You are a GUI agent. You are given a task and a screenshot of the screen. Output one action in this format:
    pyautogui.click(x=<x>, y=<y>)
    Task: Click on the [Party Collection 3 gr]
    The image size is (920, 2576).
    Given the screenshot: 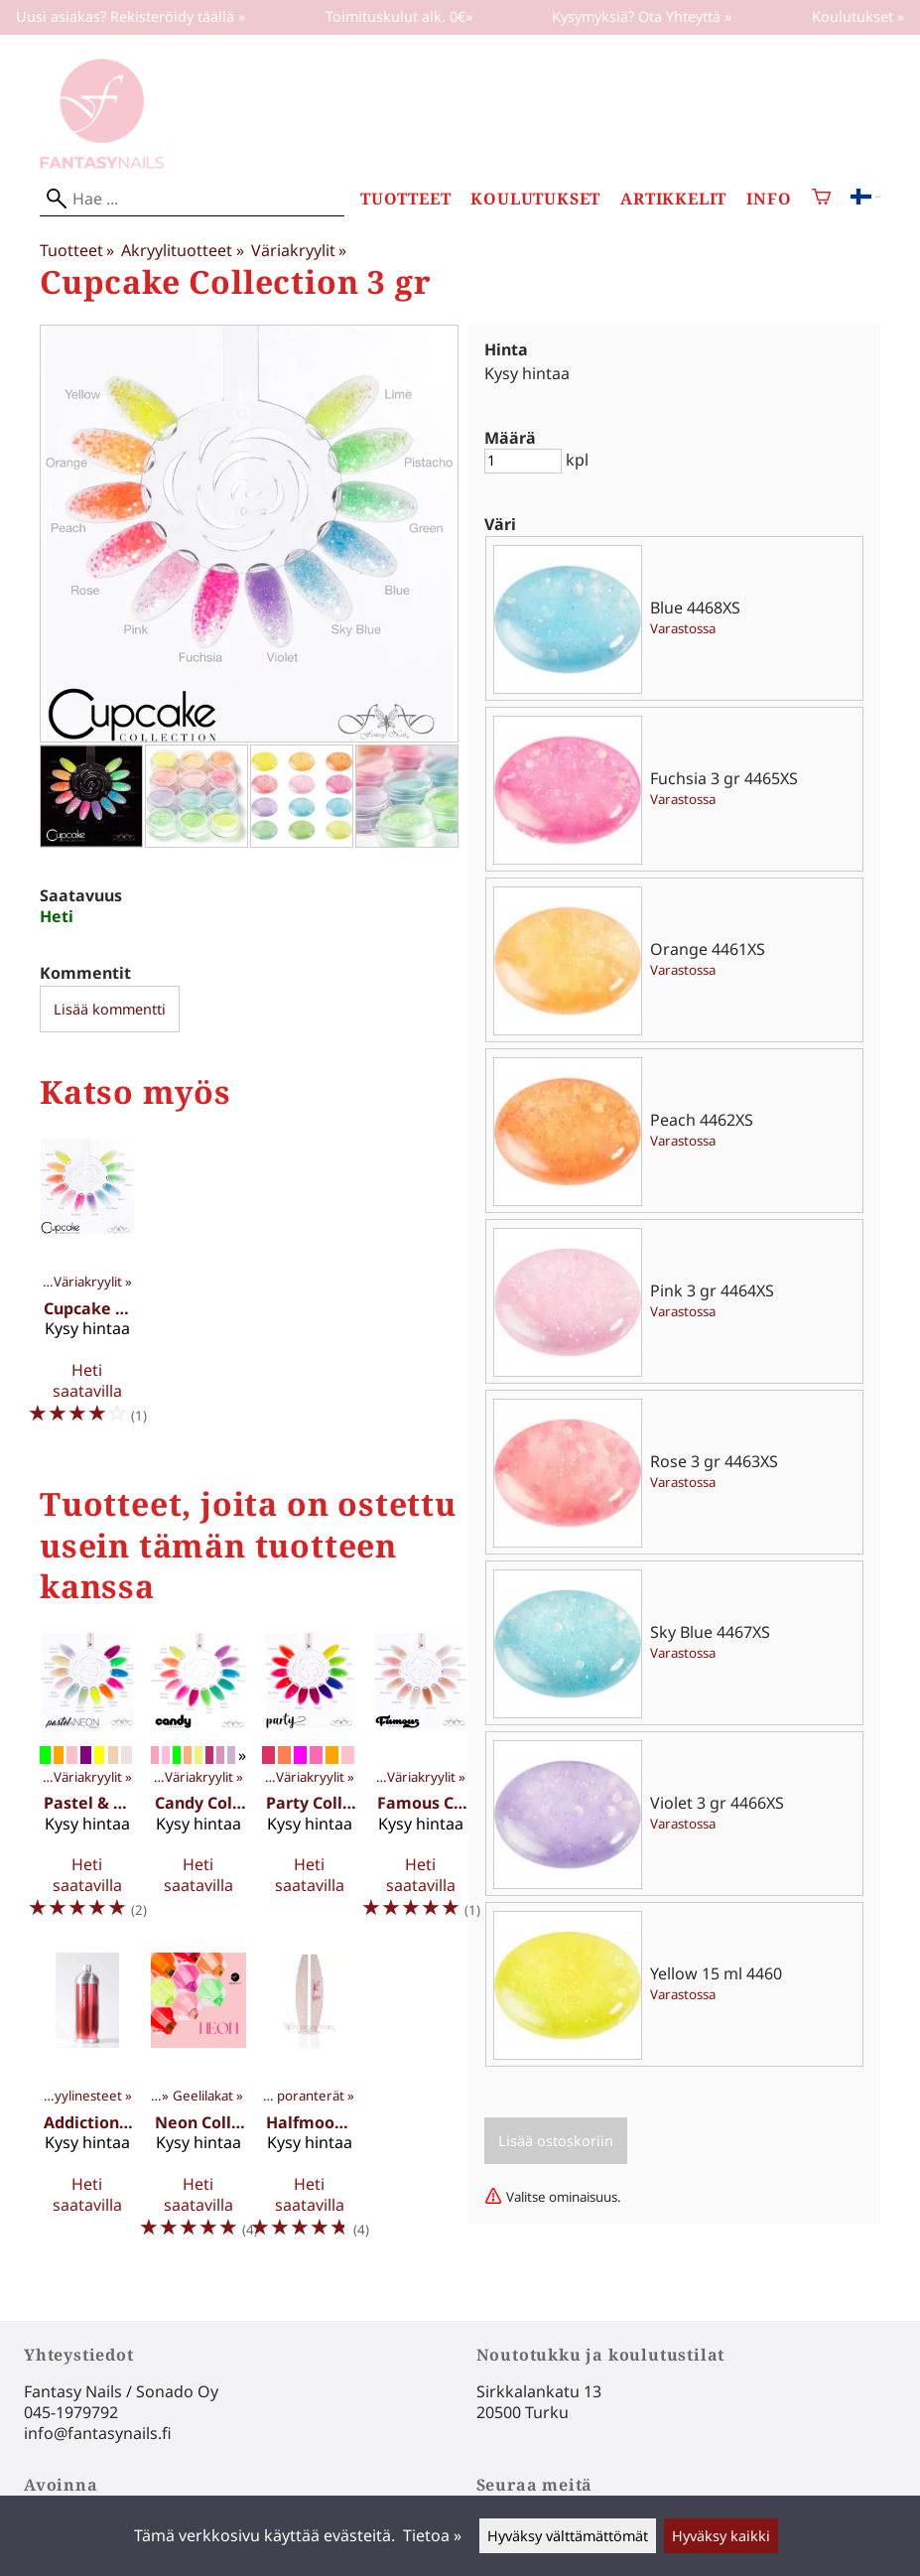 What is the action you would take?
    pyautogui.click(x=309, y=1785)
    